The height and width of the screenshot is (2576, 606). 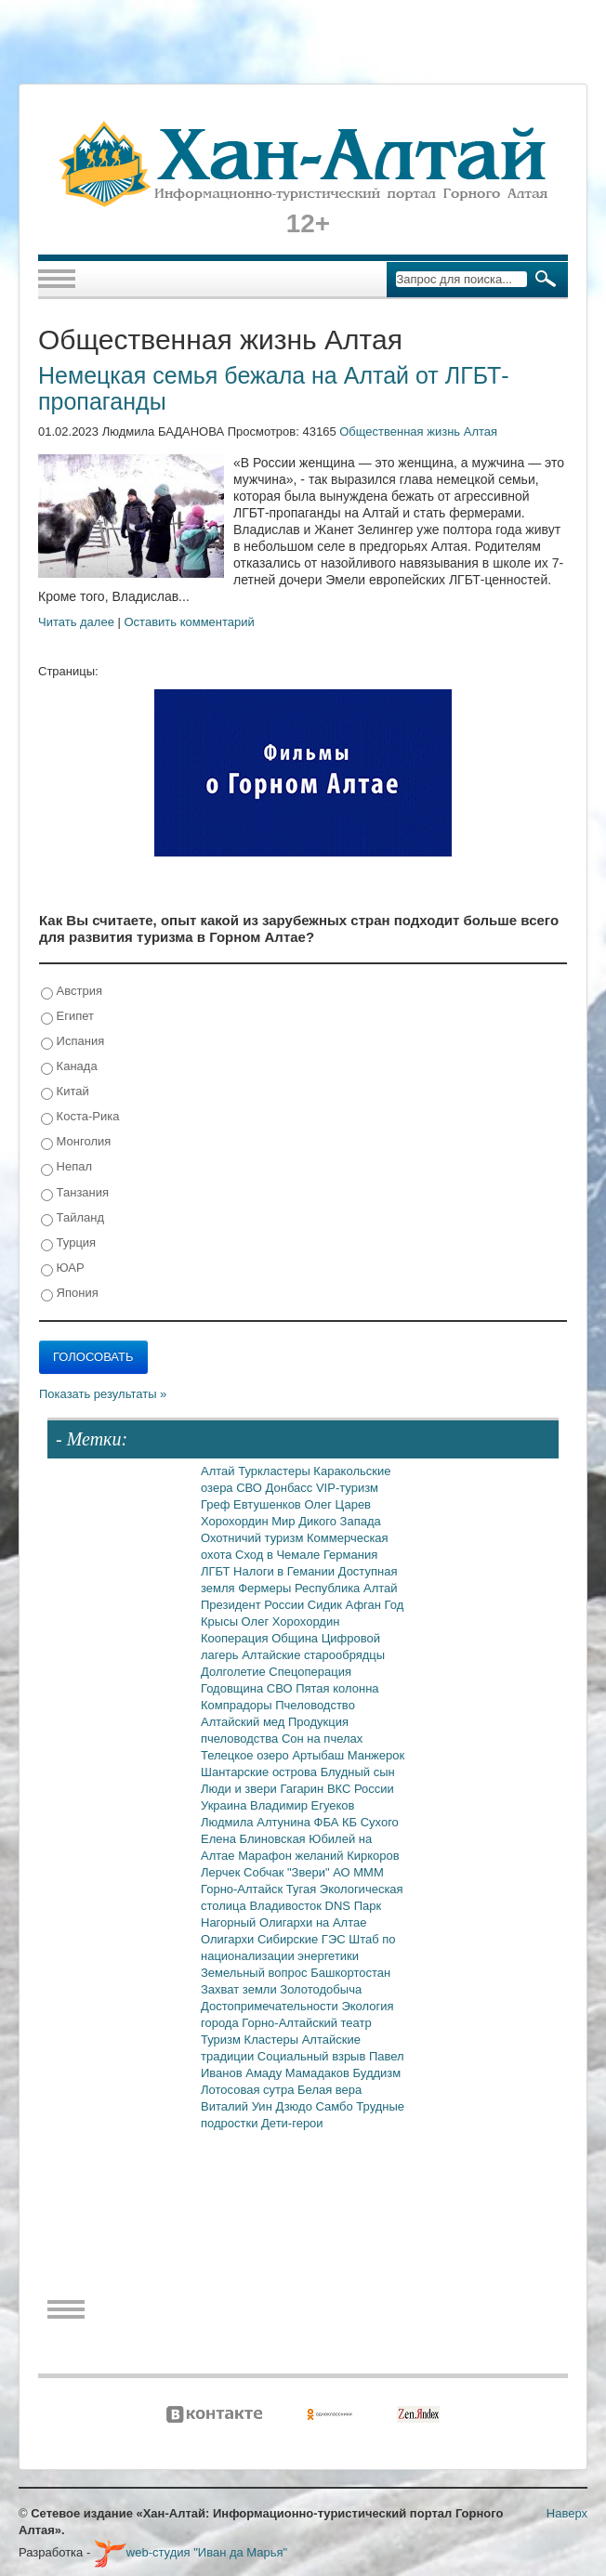 I want to click on "Звери", so click(x=310, y=1872).